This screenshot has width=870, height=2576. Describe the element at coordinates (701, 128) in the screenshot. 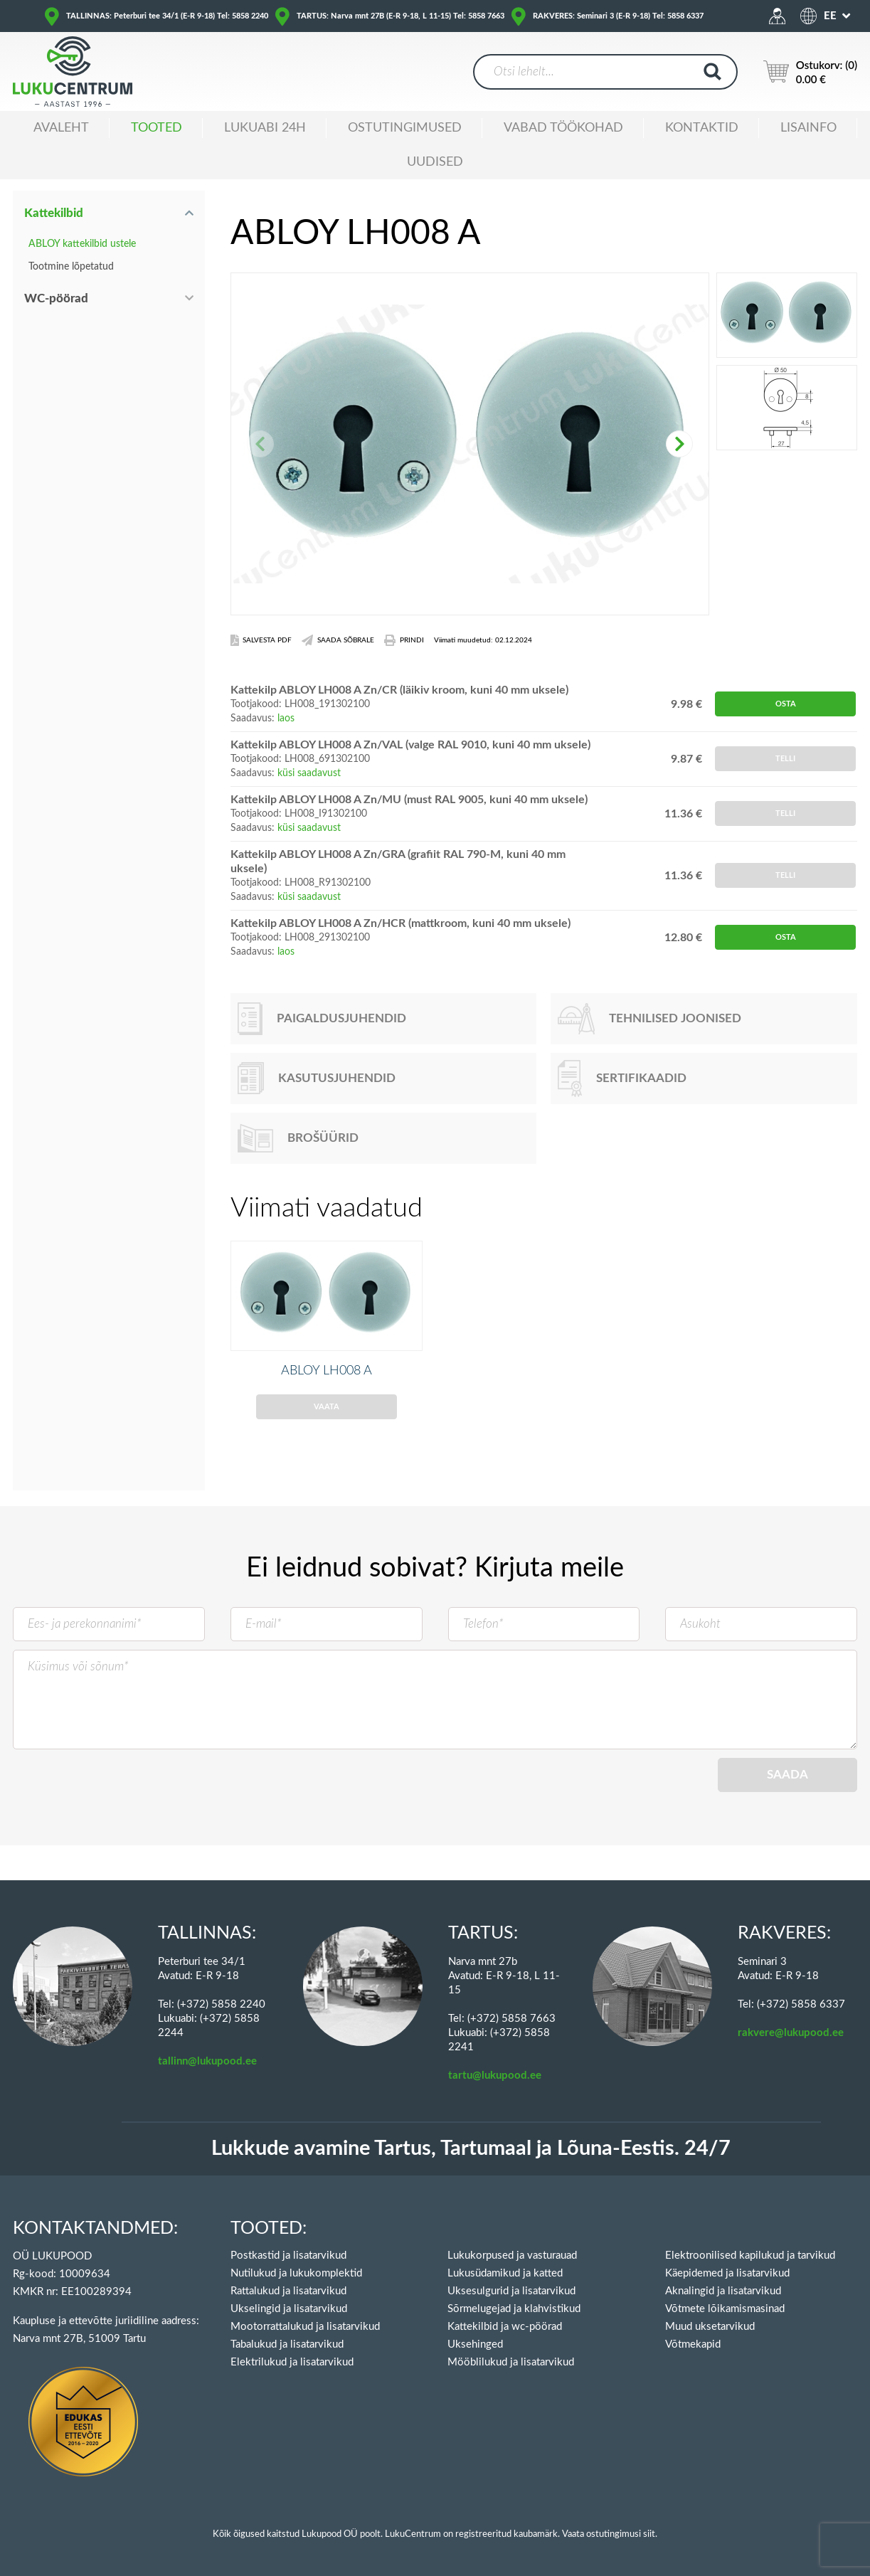

I see `Kontaktid` at that location.